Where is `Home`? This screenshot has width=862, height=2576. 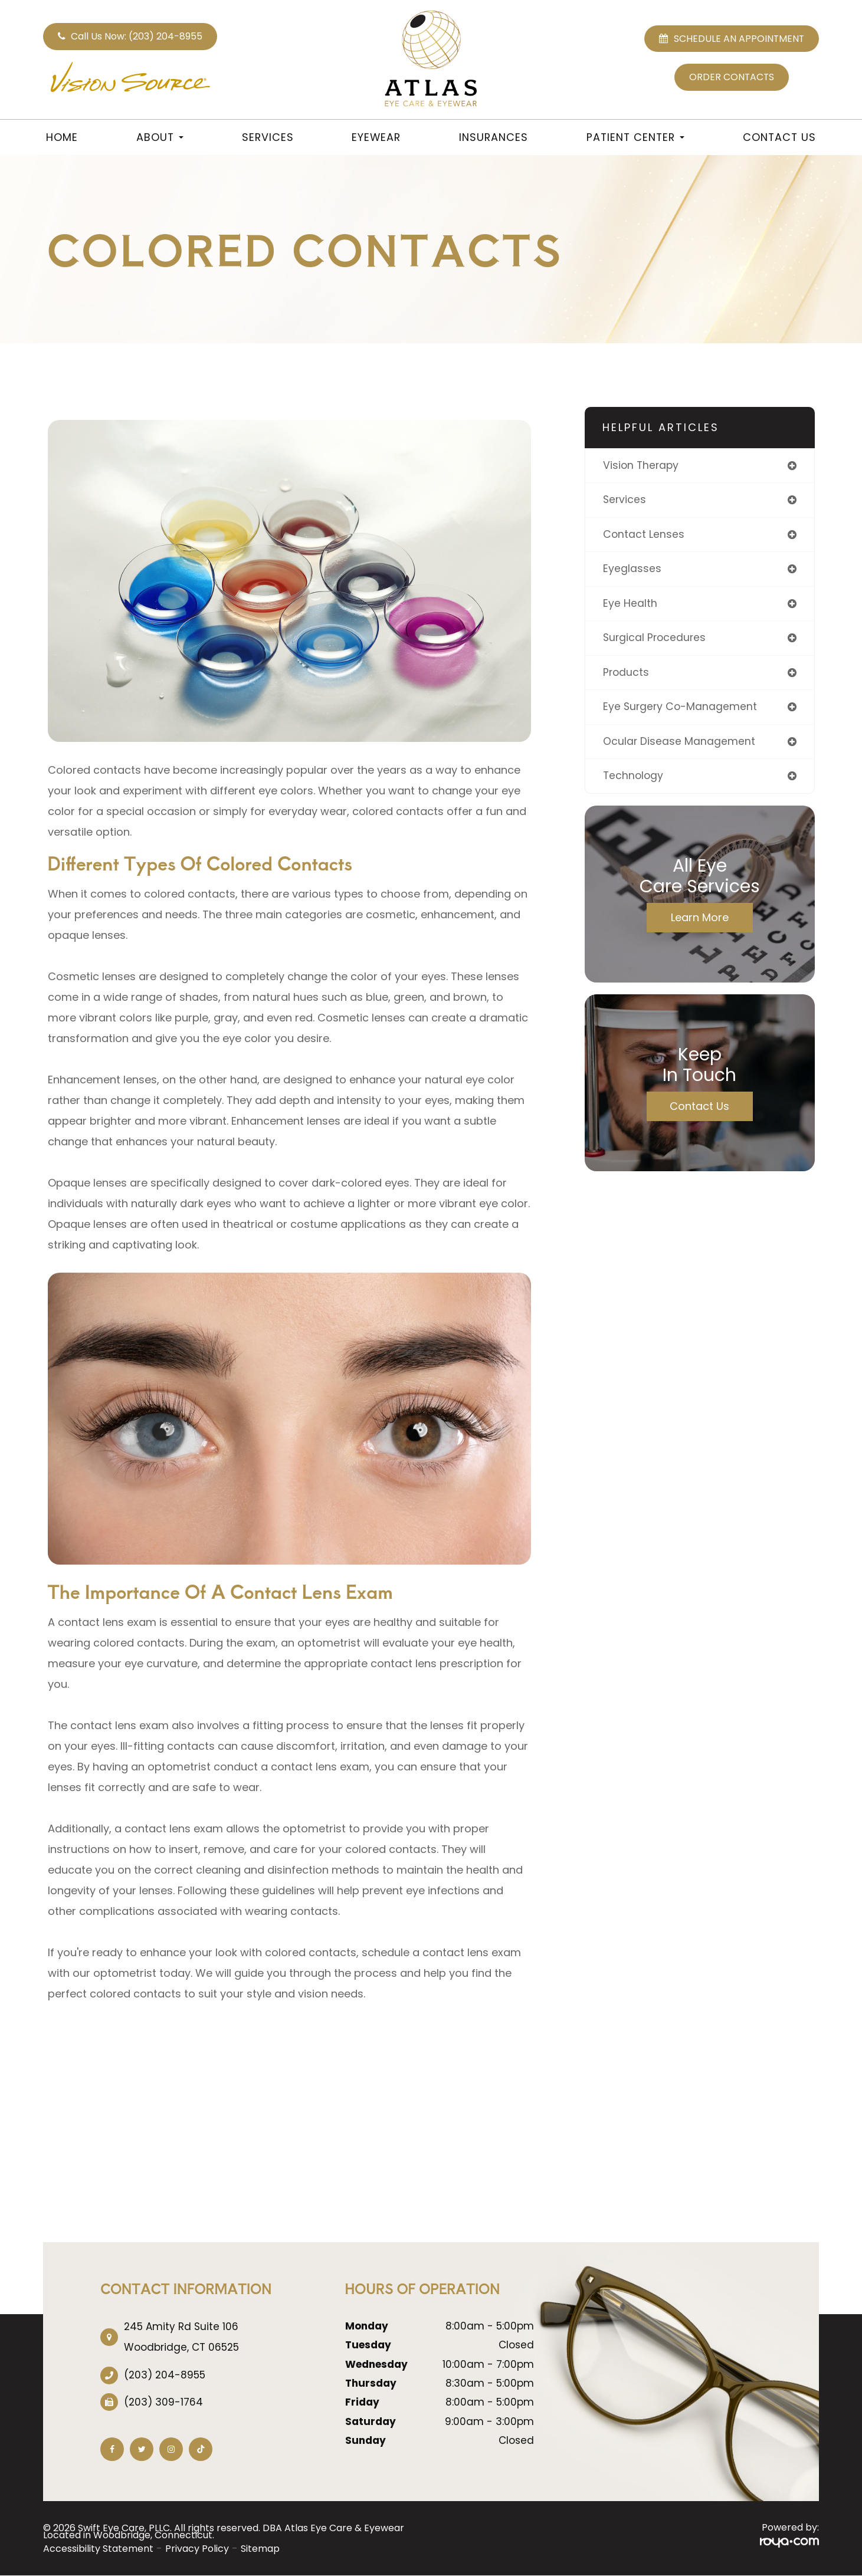
Home is located at coordinates (62, 137).